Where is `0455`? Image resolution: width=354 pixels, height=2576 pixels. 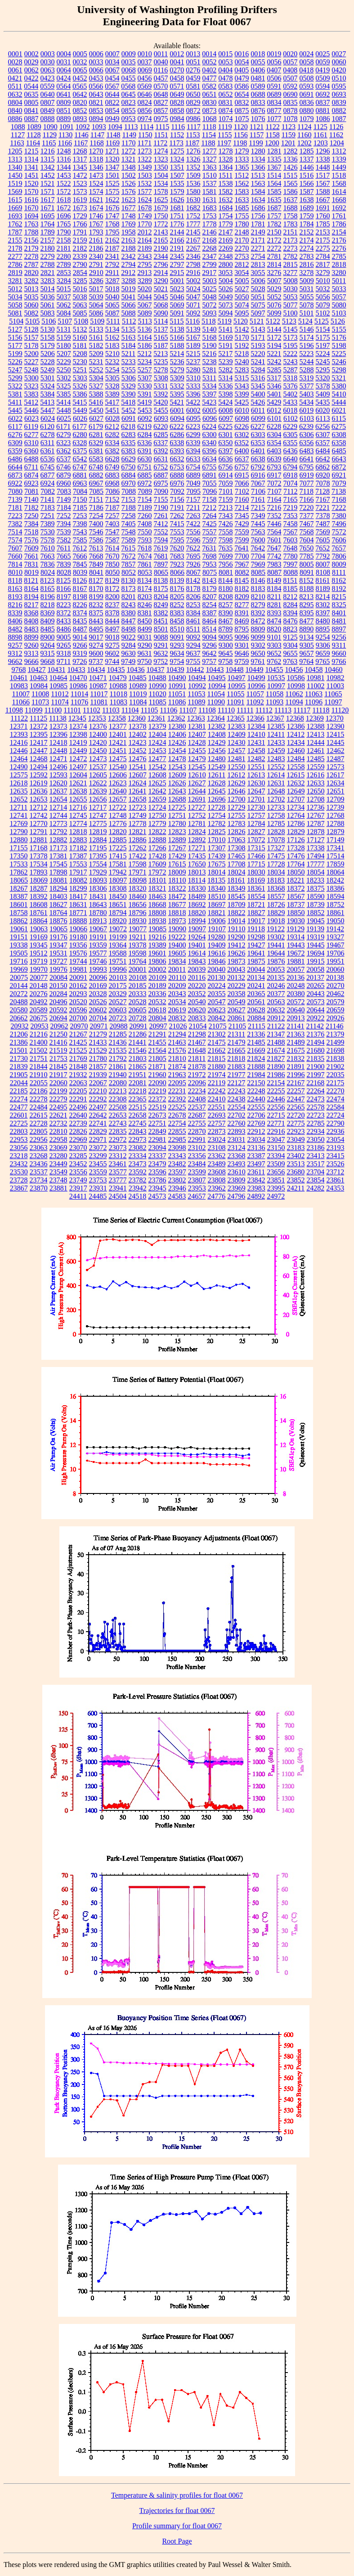 0455 is located at coordinates (128, 78).